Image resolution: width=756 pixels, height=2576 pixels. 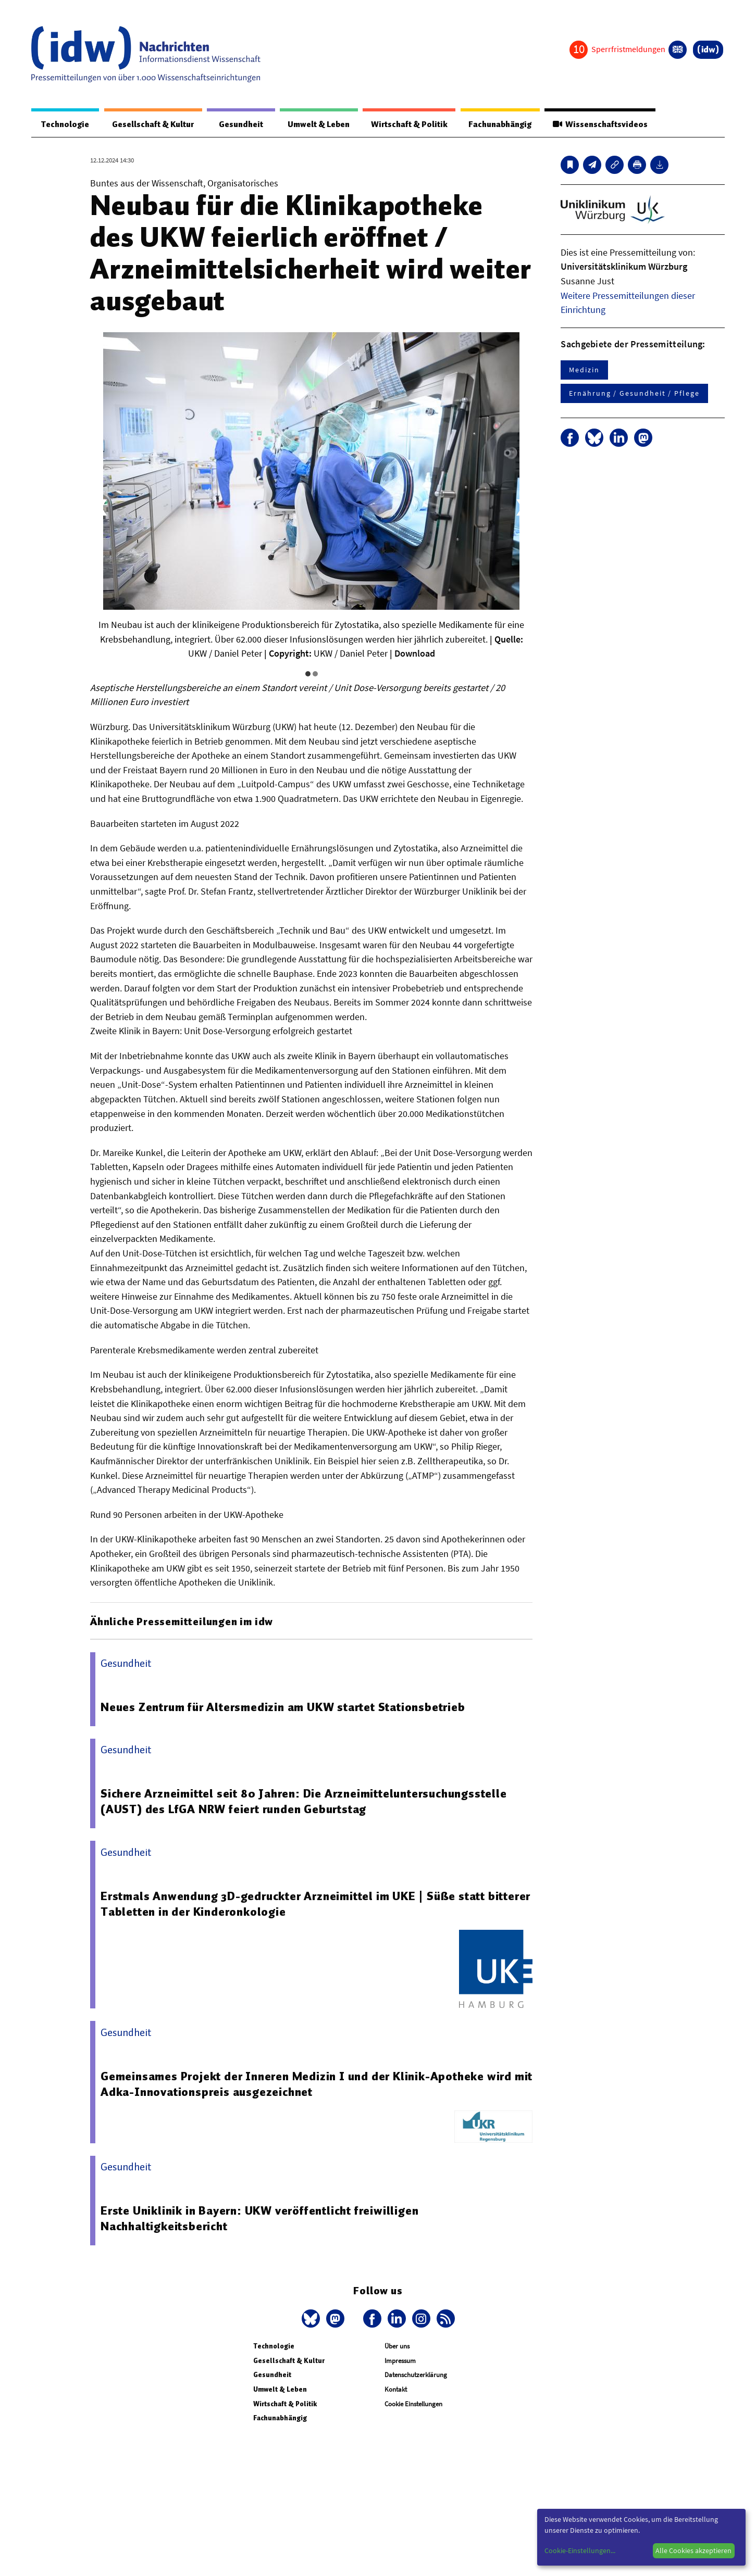 I want to click on Datenschutzerklärung, so click(x=416, y=2375).